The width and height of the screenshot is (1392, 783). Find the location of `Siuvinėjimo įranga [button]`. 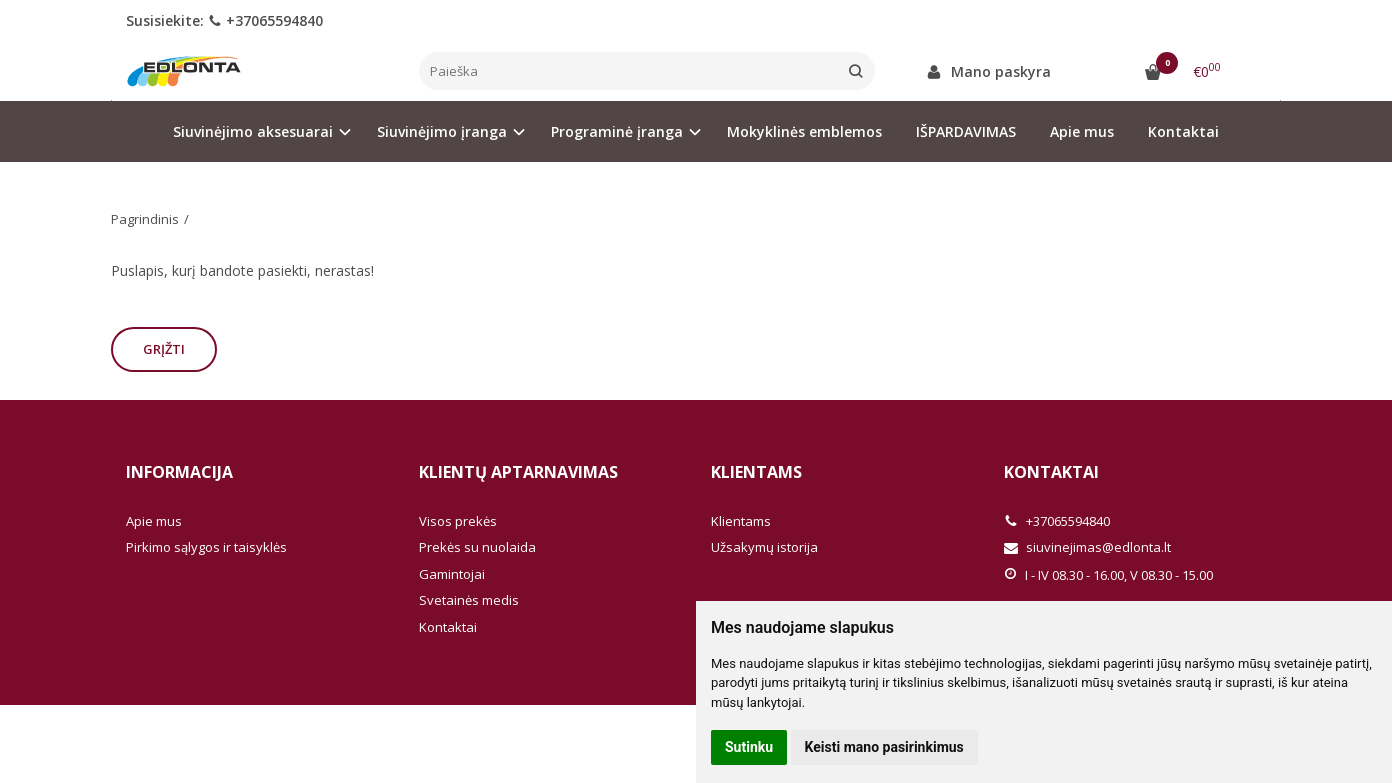

Siuvinėjimo įranga [button] is located at coordinates (442, 131).